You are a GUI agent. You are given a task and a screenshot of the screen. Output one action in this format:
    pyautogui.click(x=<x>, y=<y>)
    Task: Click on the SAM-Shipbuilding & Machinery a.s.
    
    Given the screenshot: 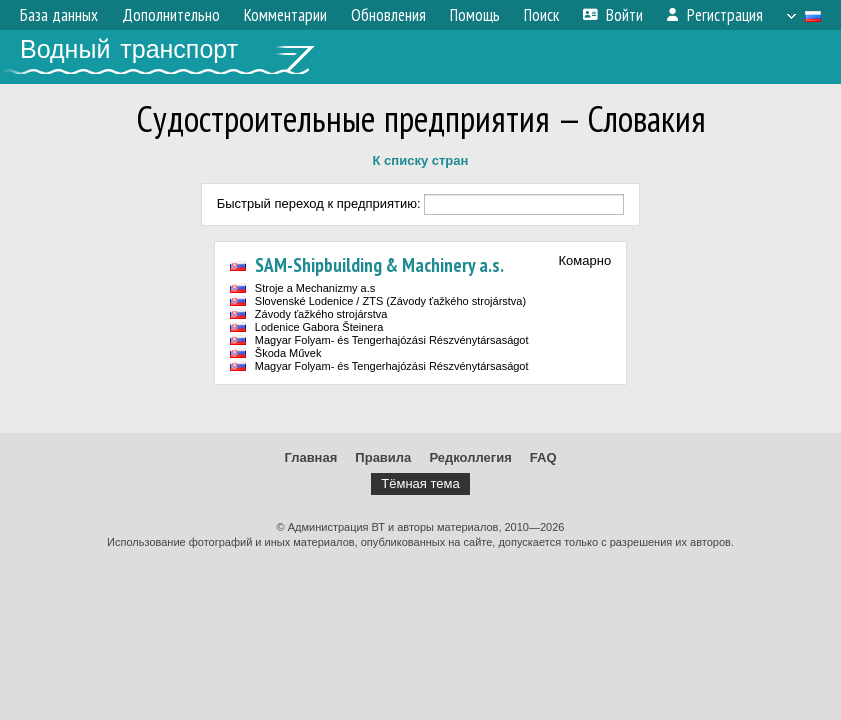 What is the action you would take?
    pyautogui.click(x=379, y=265)
    